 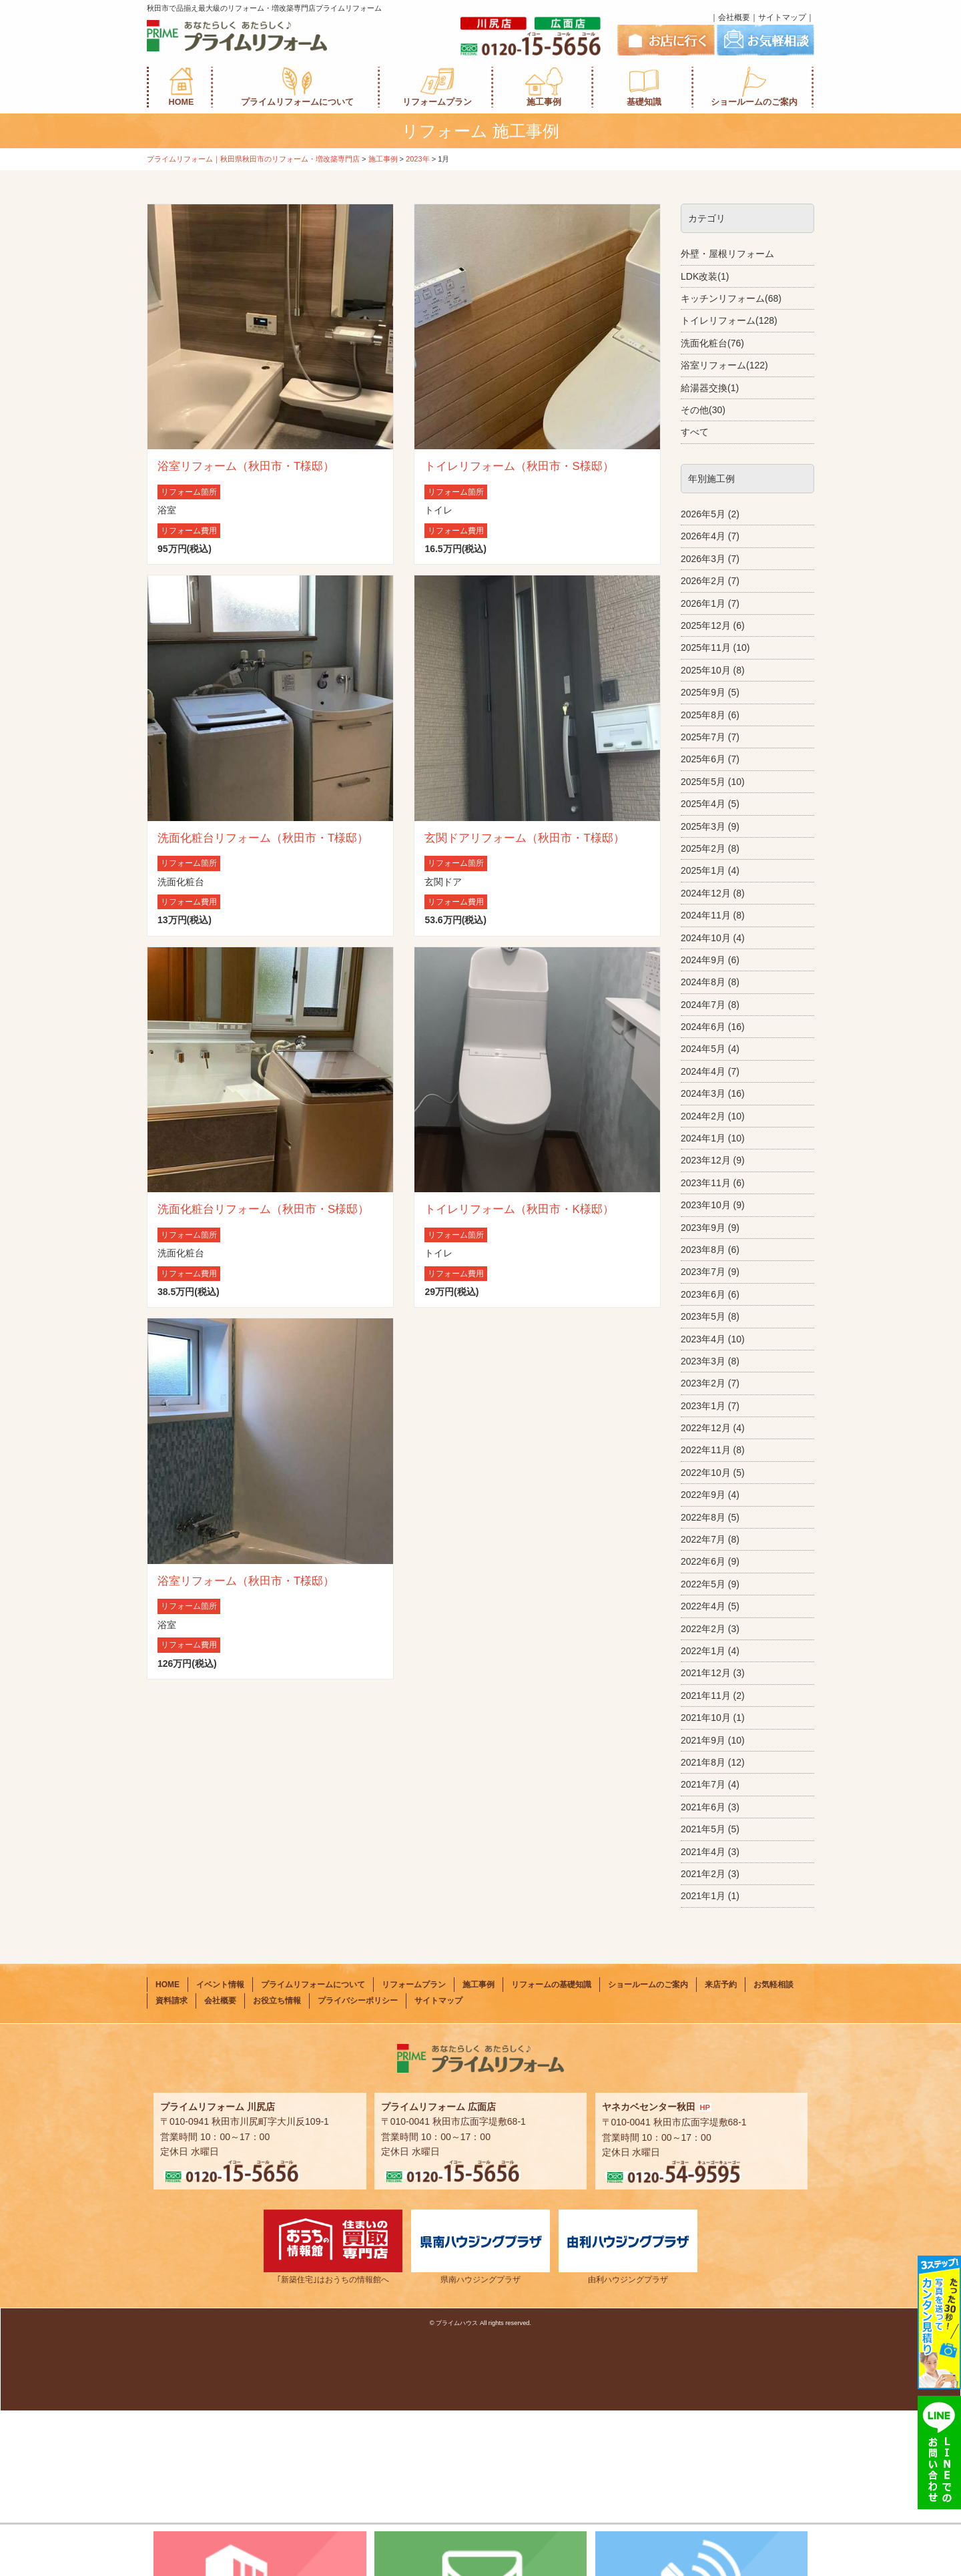 I want to click on 2024年8月, so click(x=703, y=982).